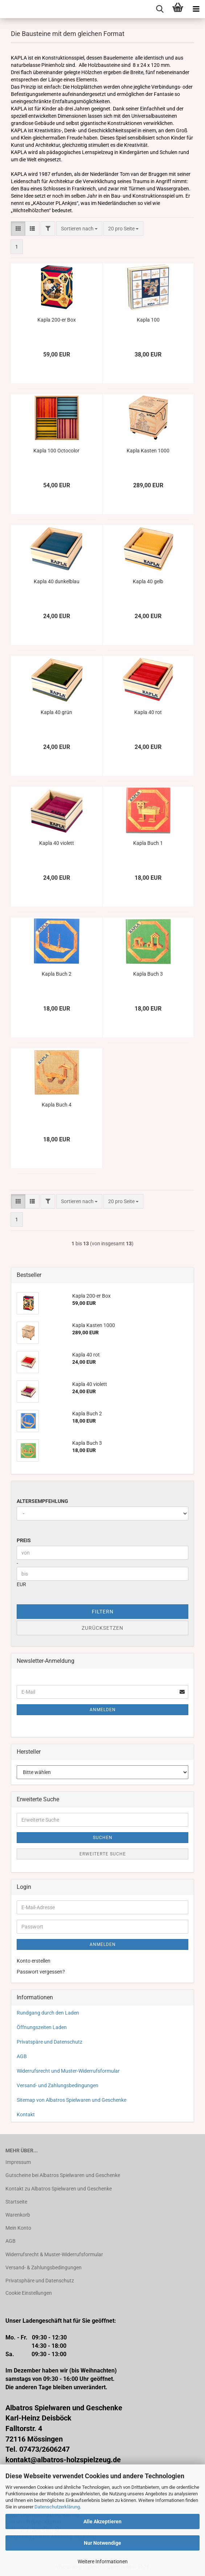  I want to click on Versand- und Zahlungsbedingungen, so click(57, 2085).